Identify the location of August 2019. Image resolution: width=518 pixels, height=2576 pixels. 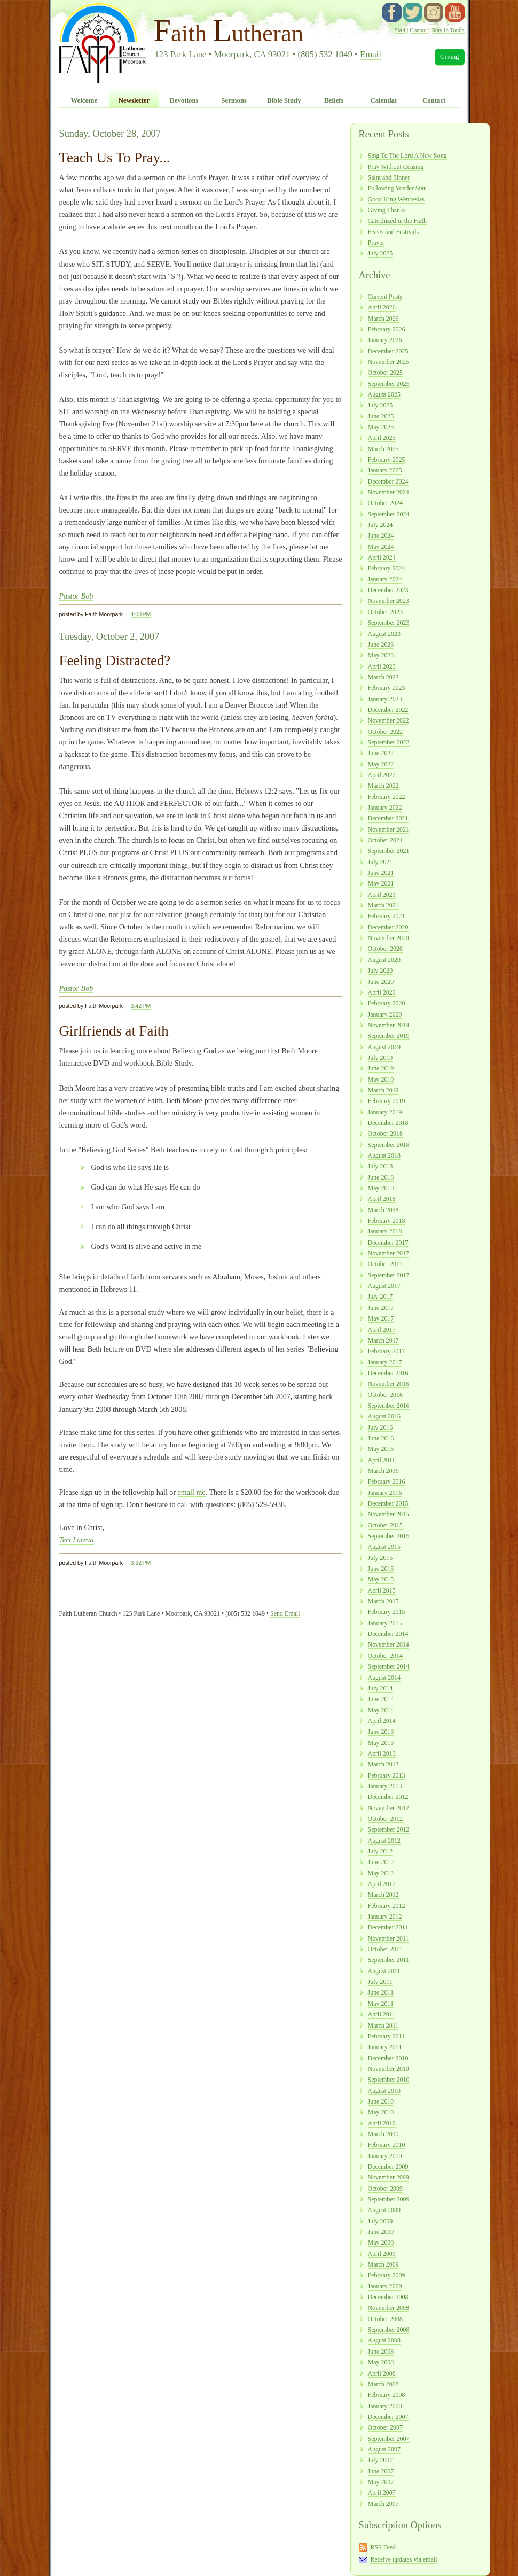
(384, 1047).